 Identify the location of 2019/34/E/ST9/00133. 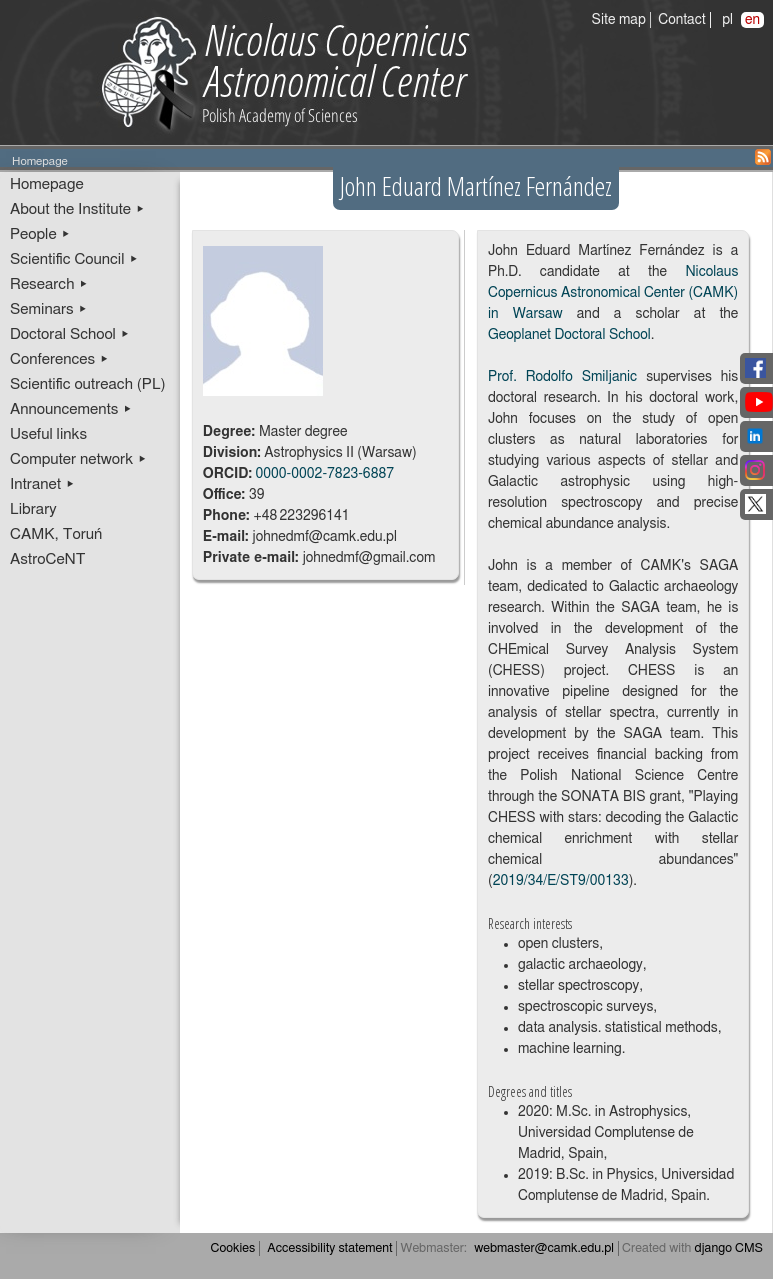
(561, 881).